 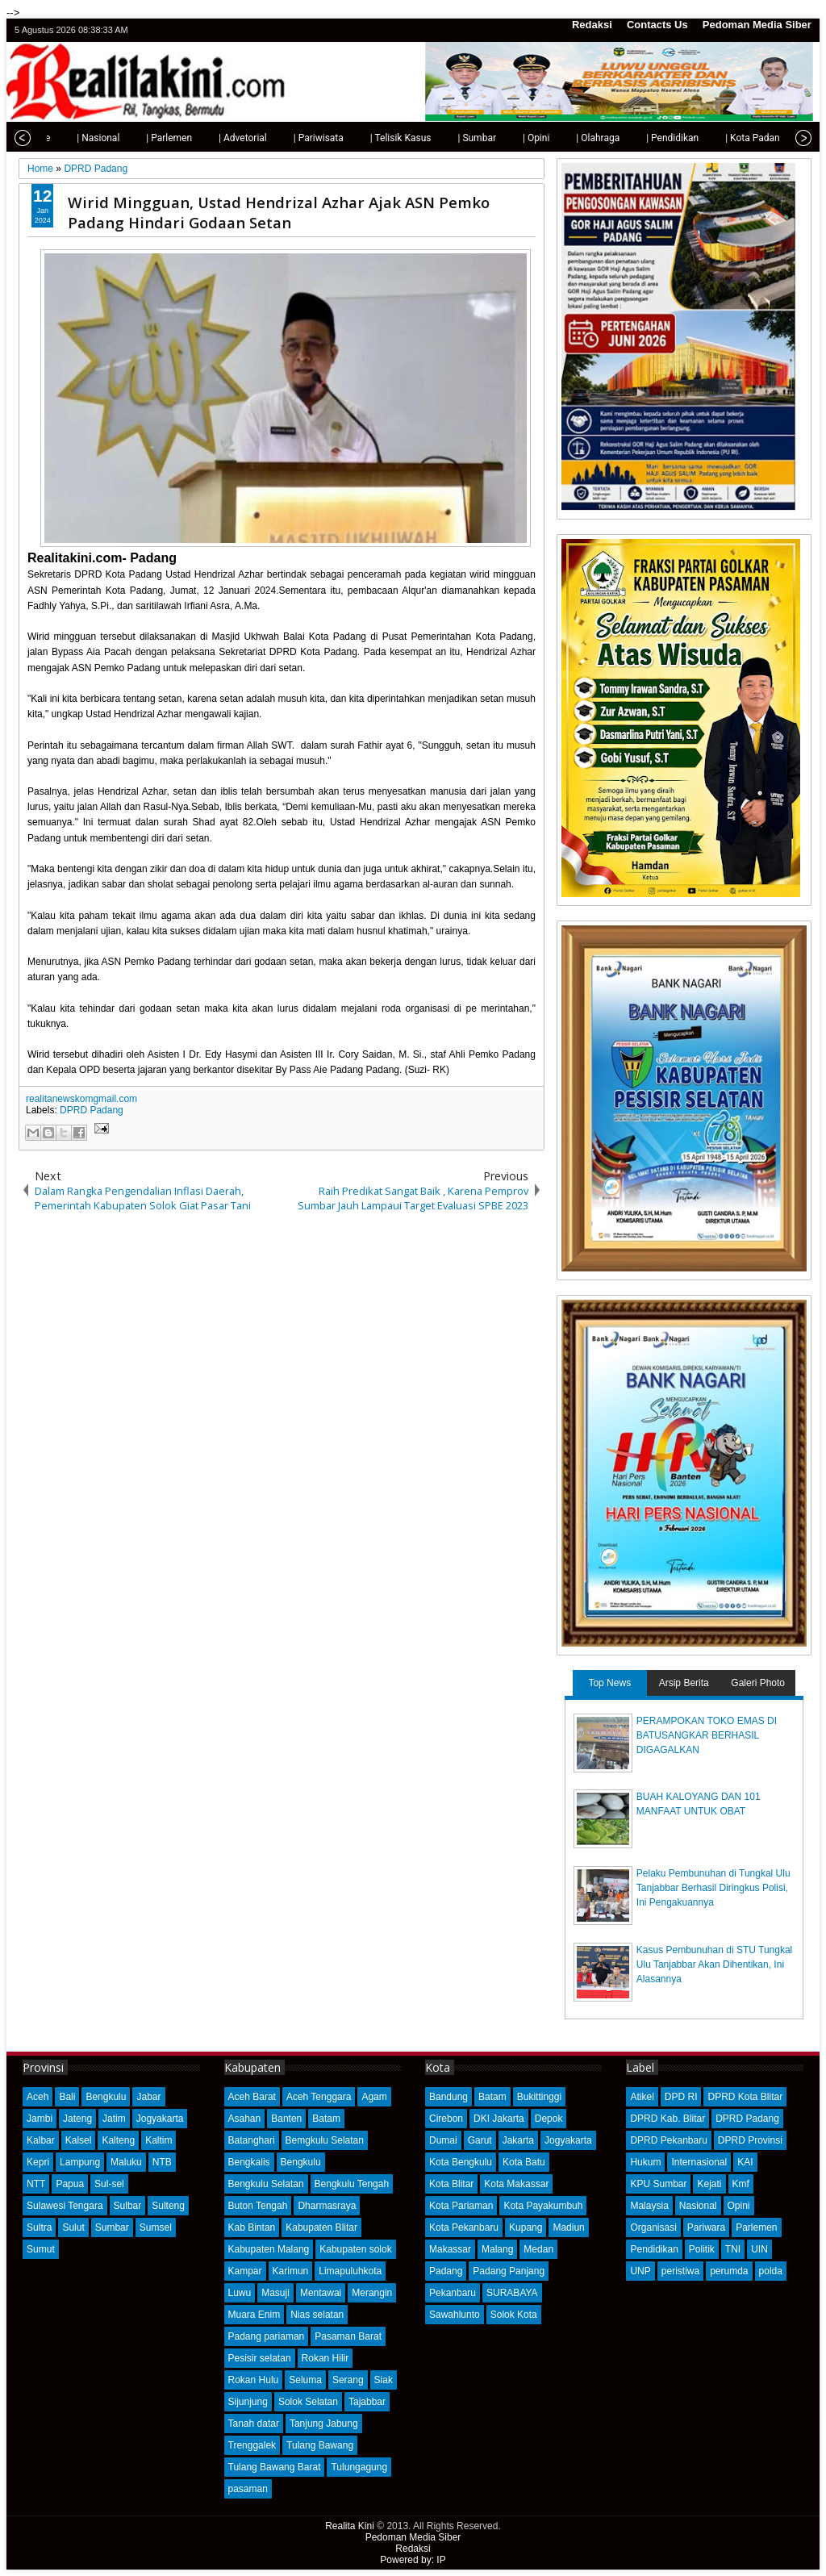 I want to click on Sultra, so click(x=39, y=2227).